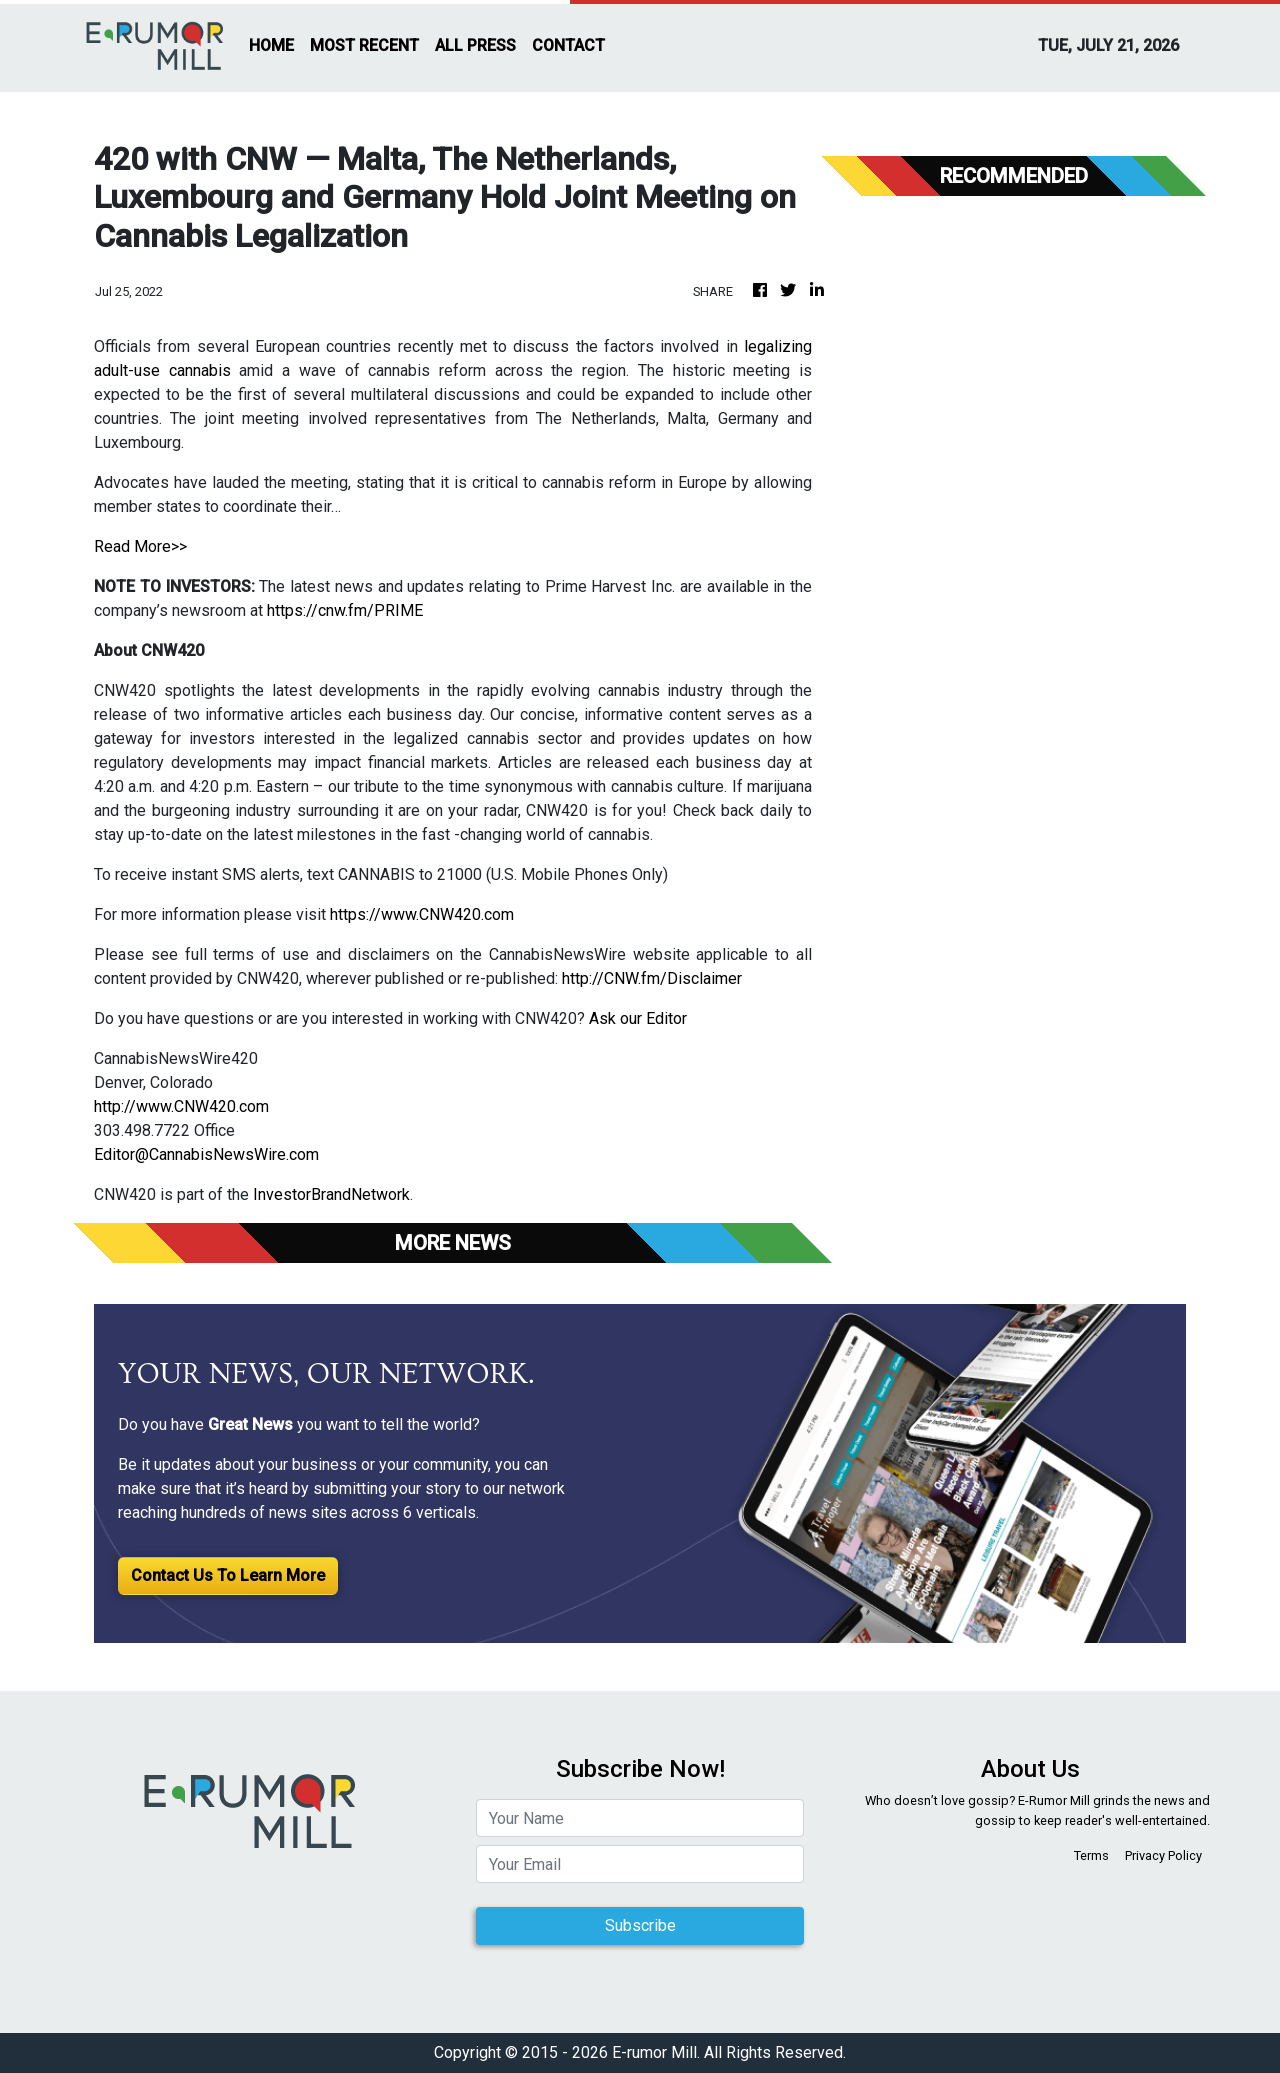 Image resolution: width=1280 pixels, height=2073 pixels. Describe the element at coordinates (1163, 1855) in the screenshot. I see `Privacy Policy` at that location.